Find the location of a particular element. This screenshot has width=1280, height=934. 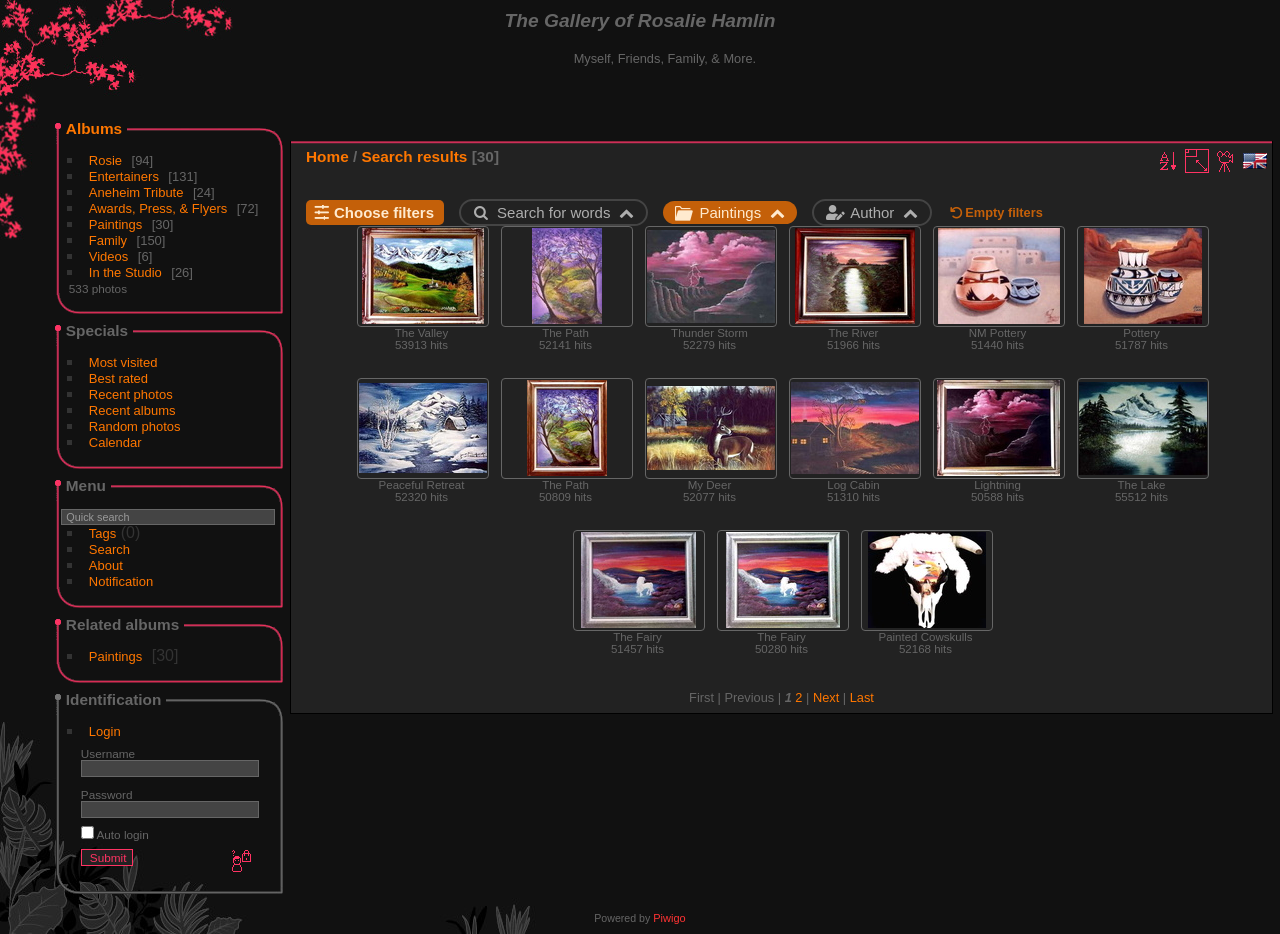

Recent albums is located at coordinates (132, 410).